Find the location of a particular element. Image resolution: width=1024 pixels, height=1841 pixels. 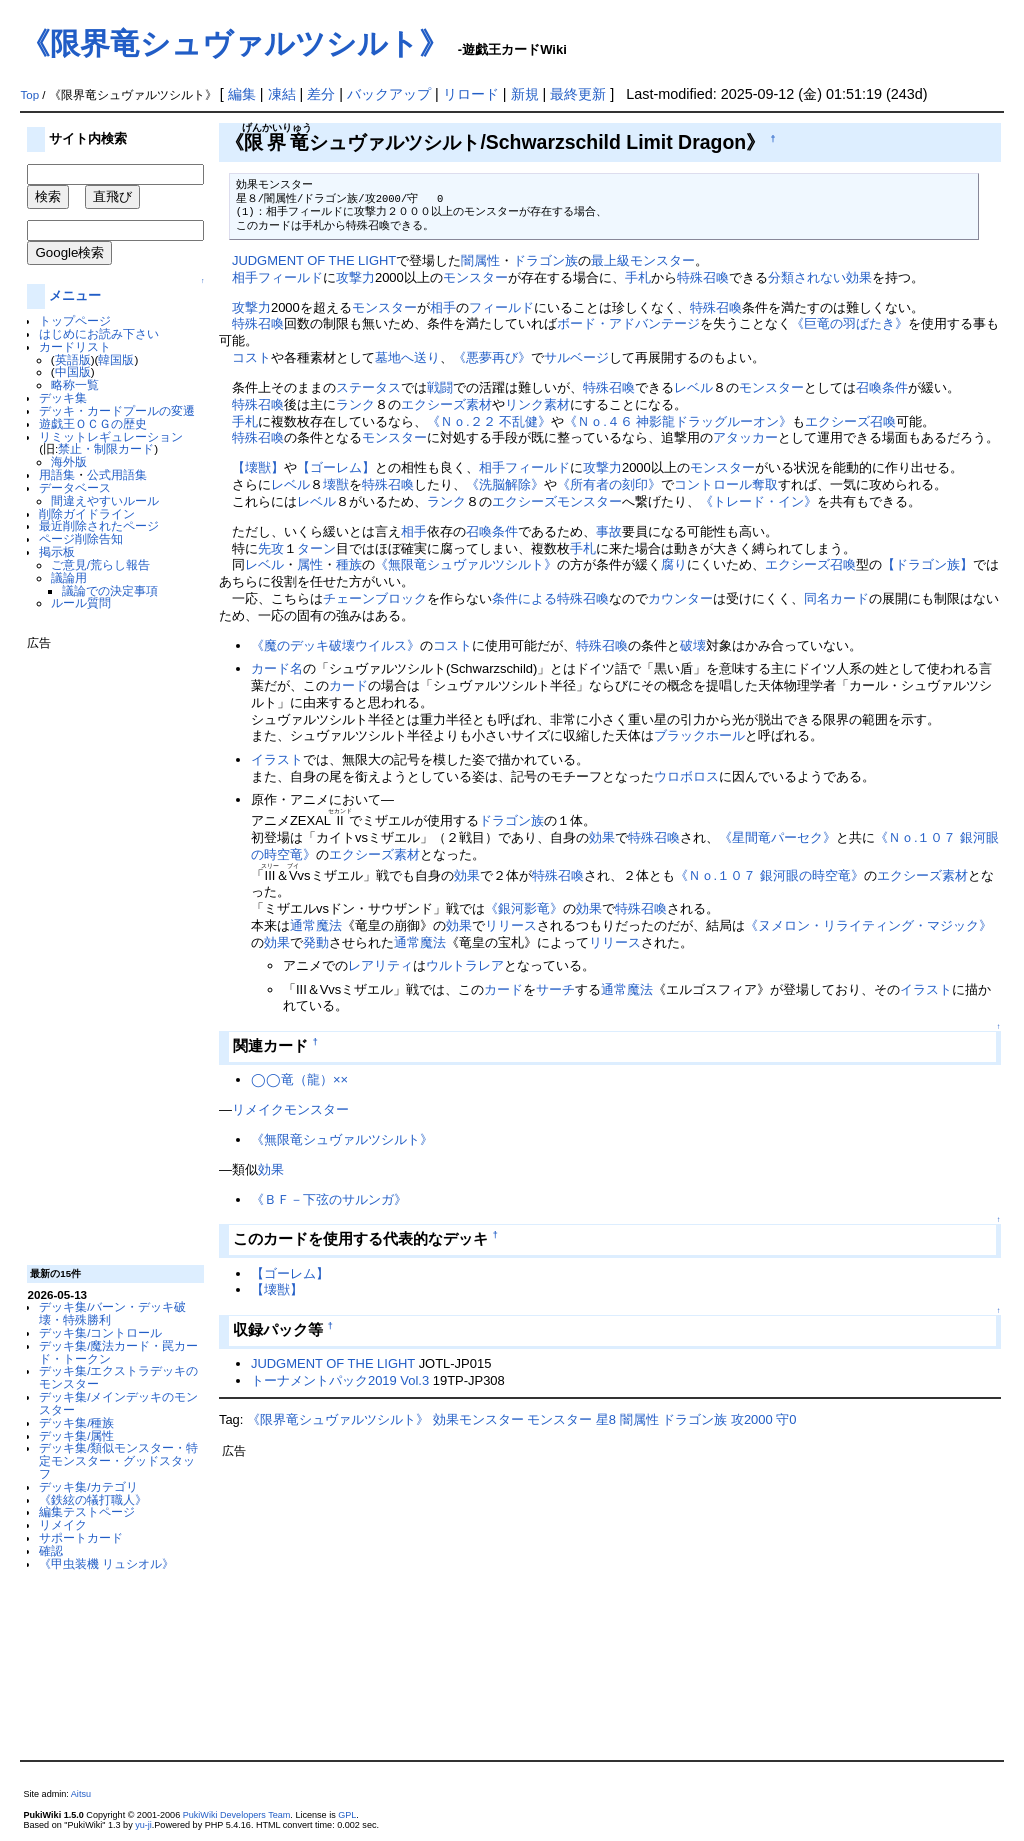

効果 is located at coordinates (602, 837).